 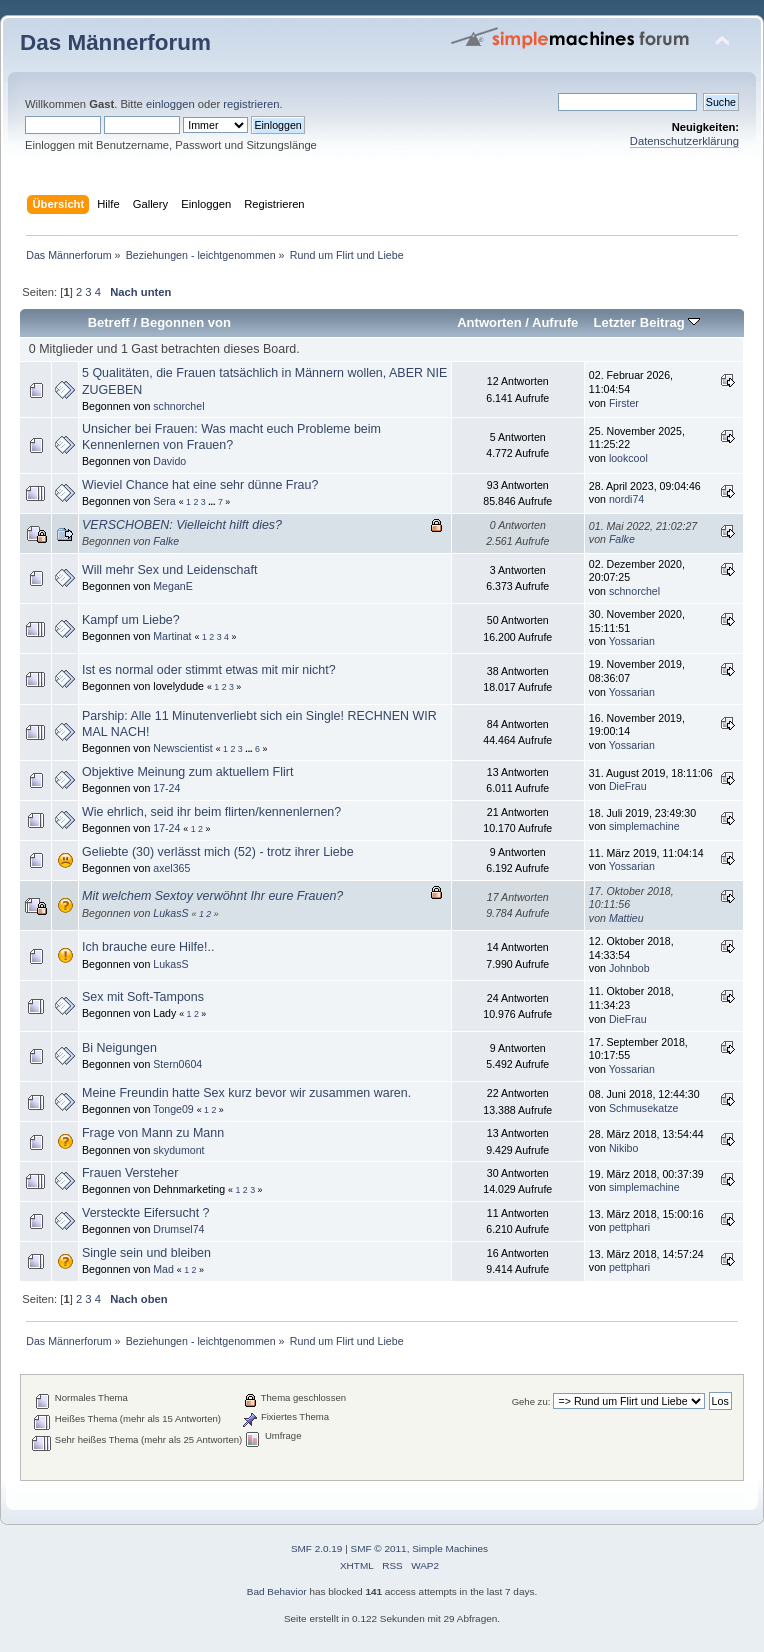 I want to click on Firster, so click(x=624, y=403).